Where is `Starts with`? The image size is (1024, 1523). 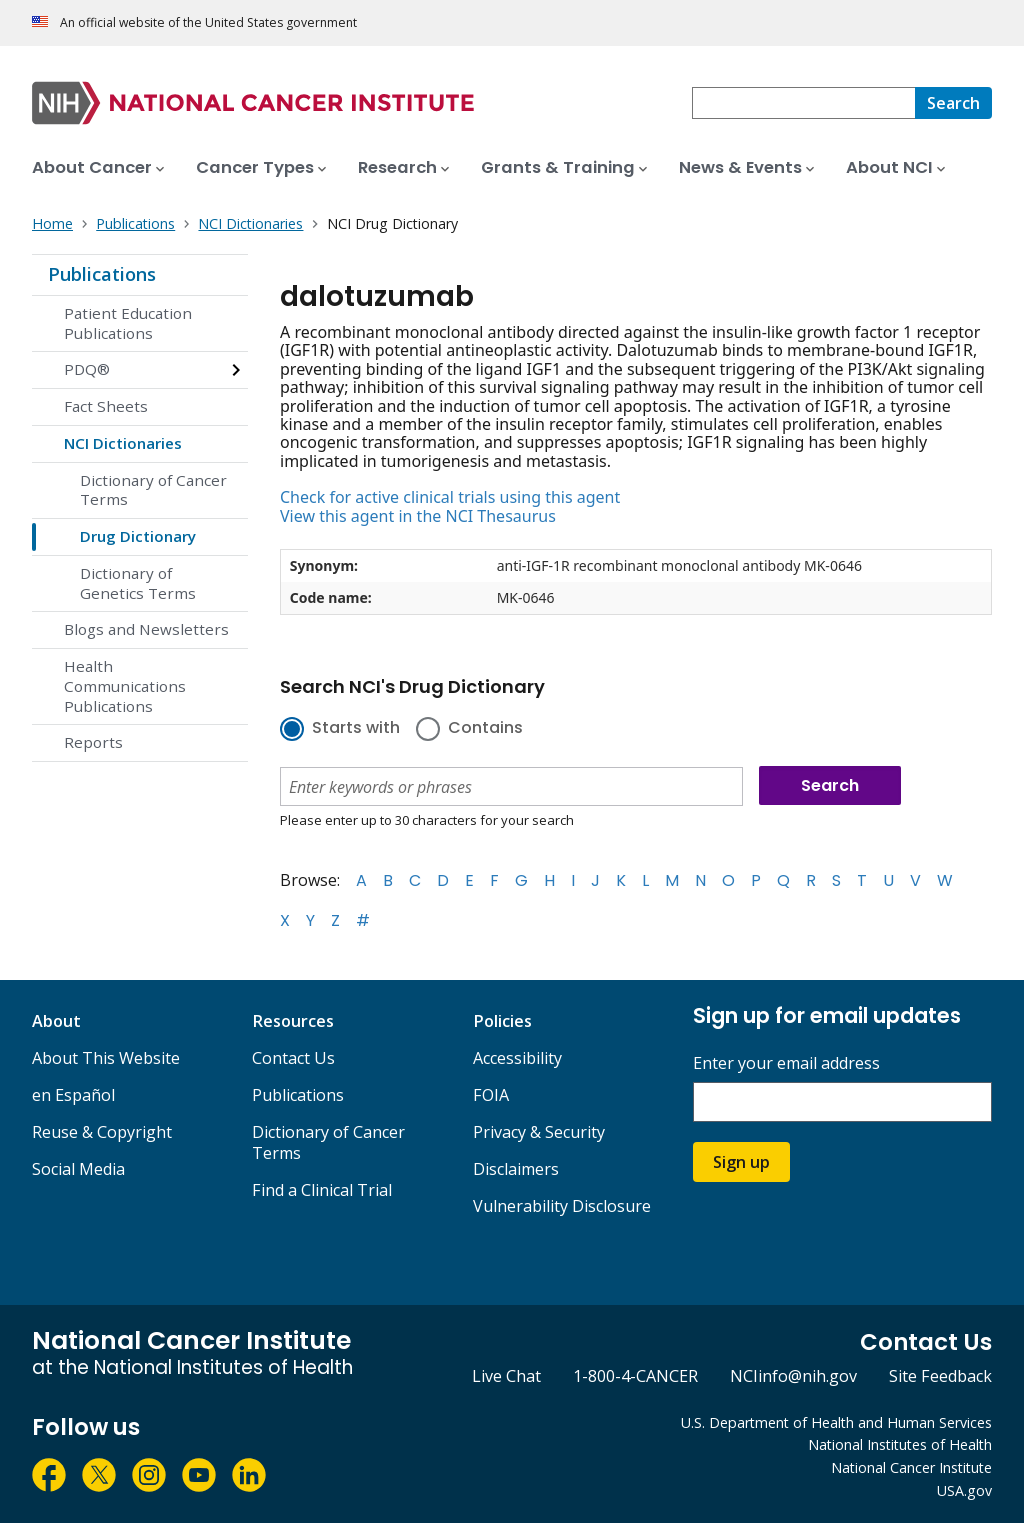
Starts with is located at coordinates (356, 729).